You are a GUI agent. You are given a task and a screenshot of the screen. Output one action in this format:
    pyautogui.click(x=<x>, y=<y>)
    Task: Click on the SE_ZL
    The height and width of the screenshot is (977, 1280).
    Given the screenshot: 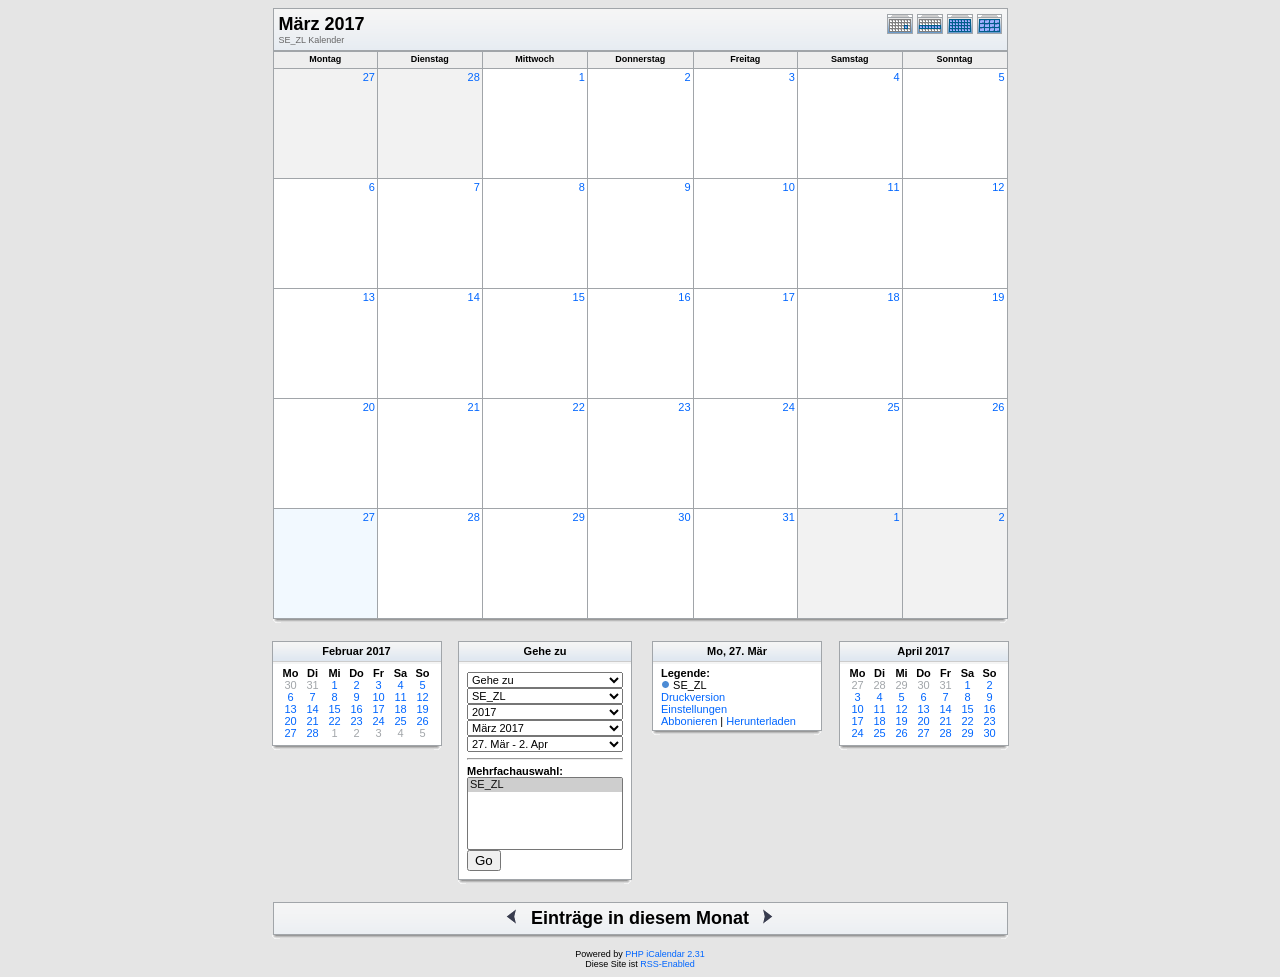 What is the action you would take?
    pyautogui.click(x=545, y=785)
    